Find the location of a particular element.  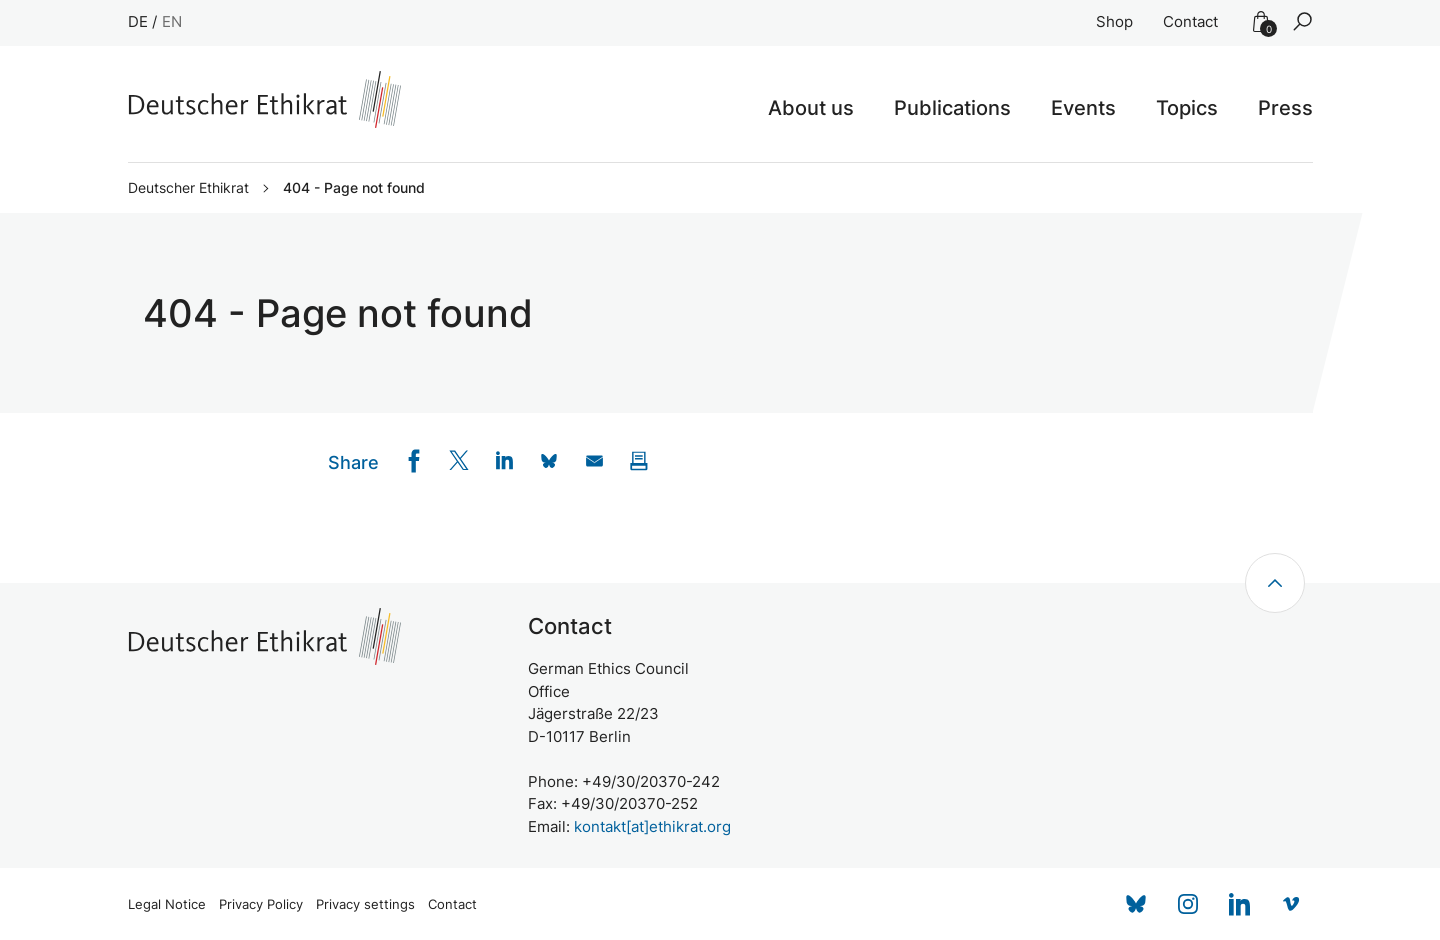

Deutscher Ethikrat is located at coordinates (188, 188).